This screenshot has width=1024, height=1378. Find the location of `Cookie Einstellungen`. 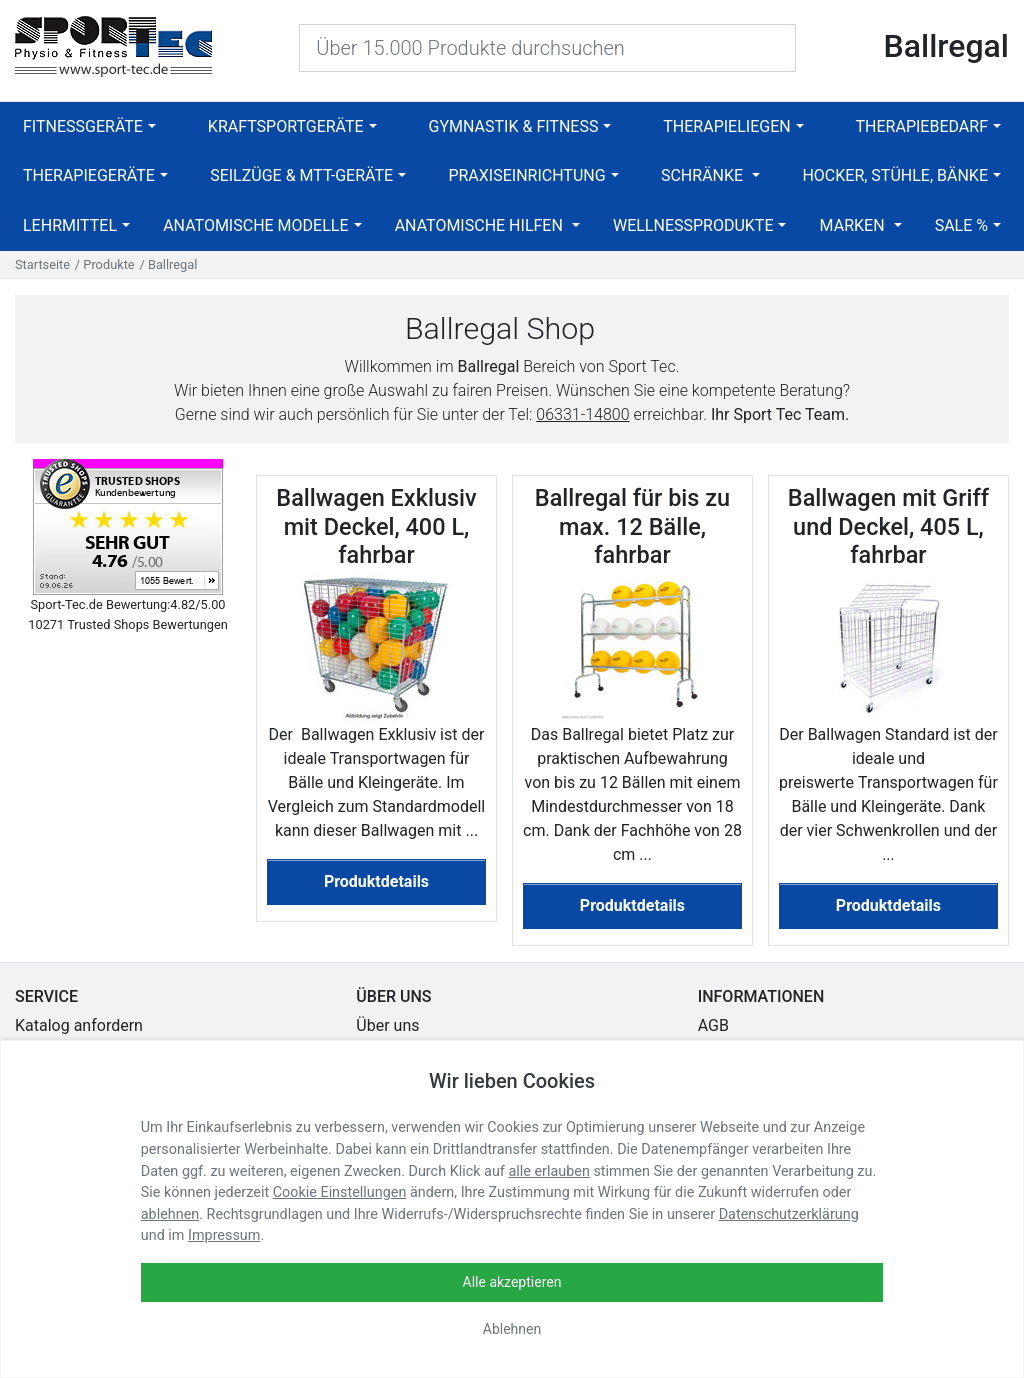

Cookie Einstellungen is located at coordinates (340, 1192).